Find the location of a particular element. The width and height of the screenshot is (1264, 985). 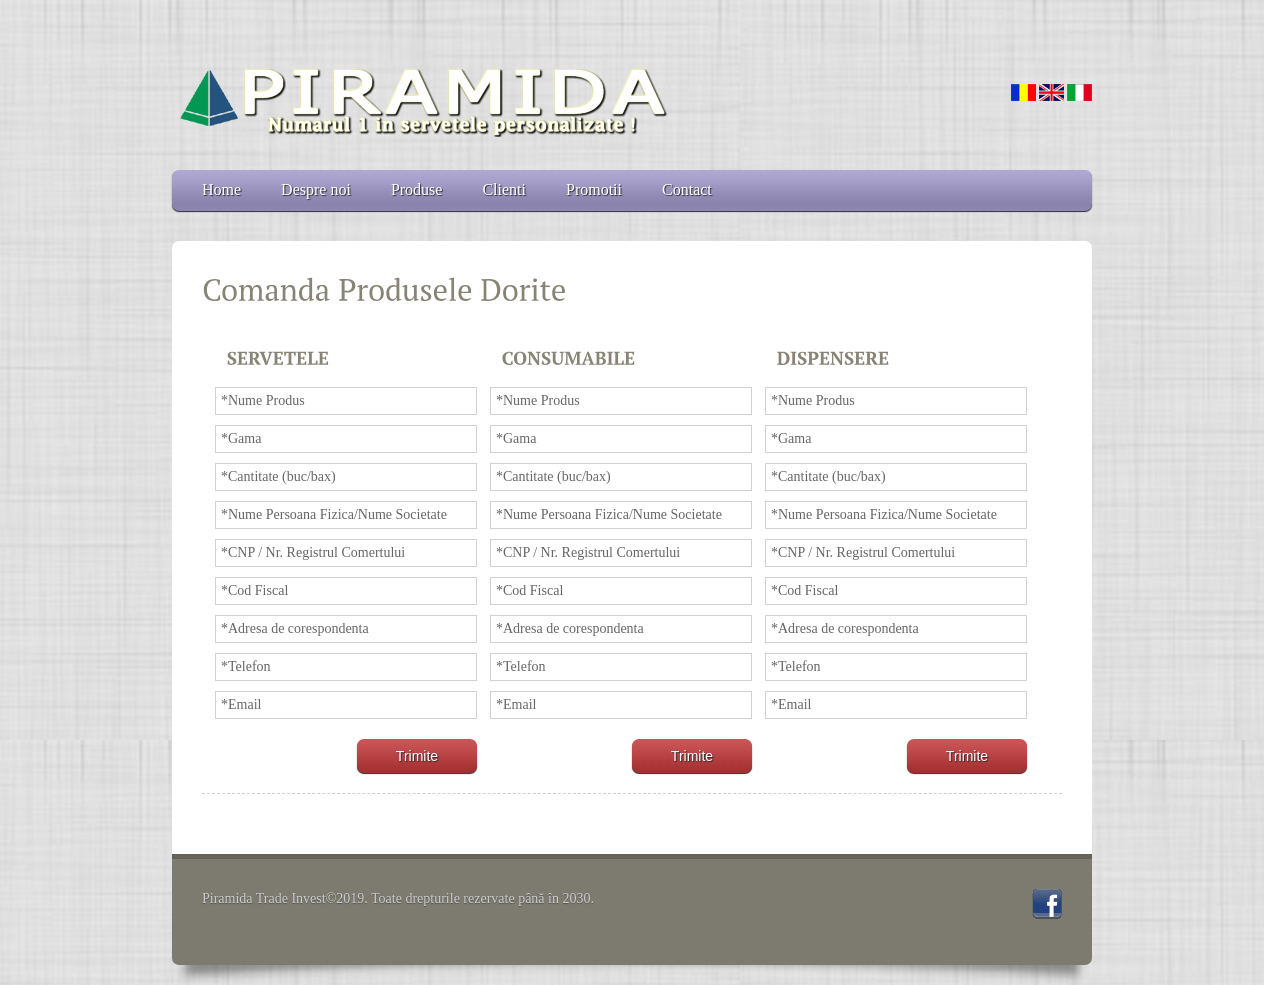

Home is located at coordinates (221, 189).